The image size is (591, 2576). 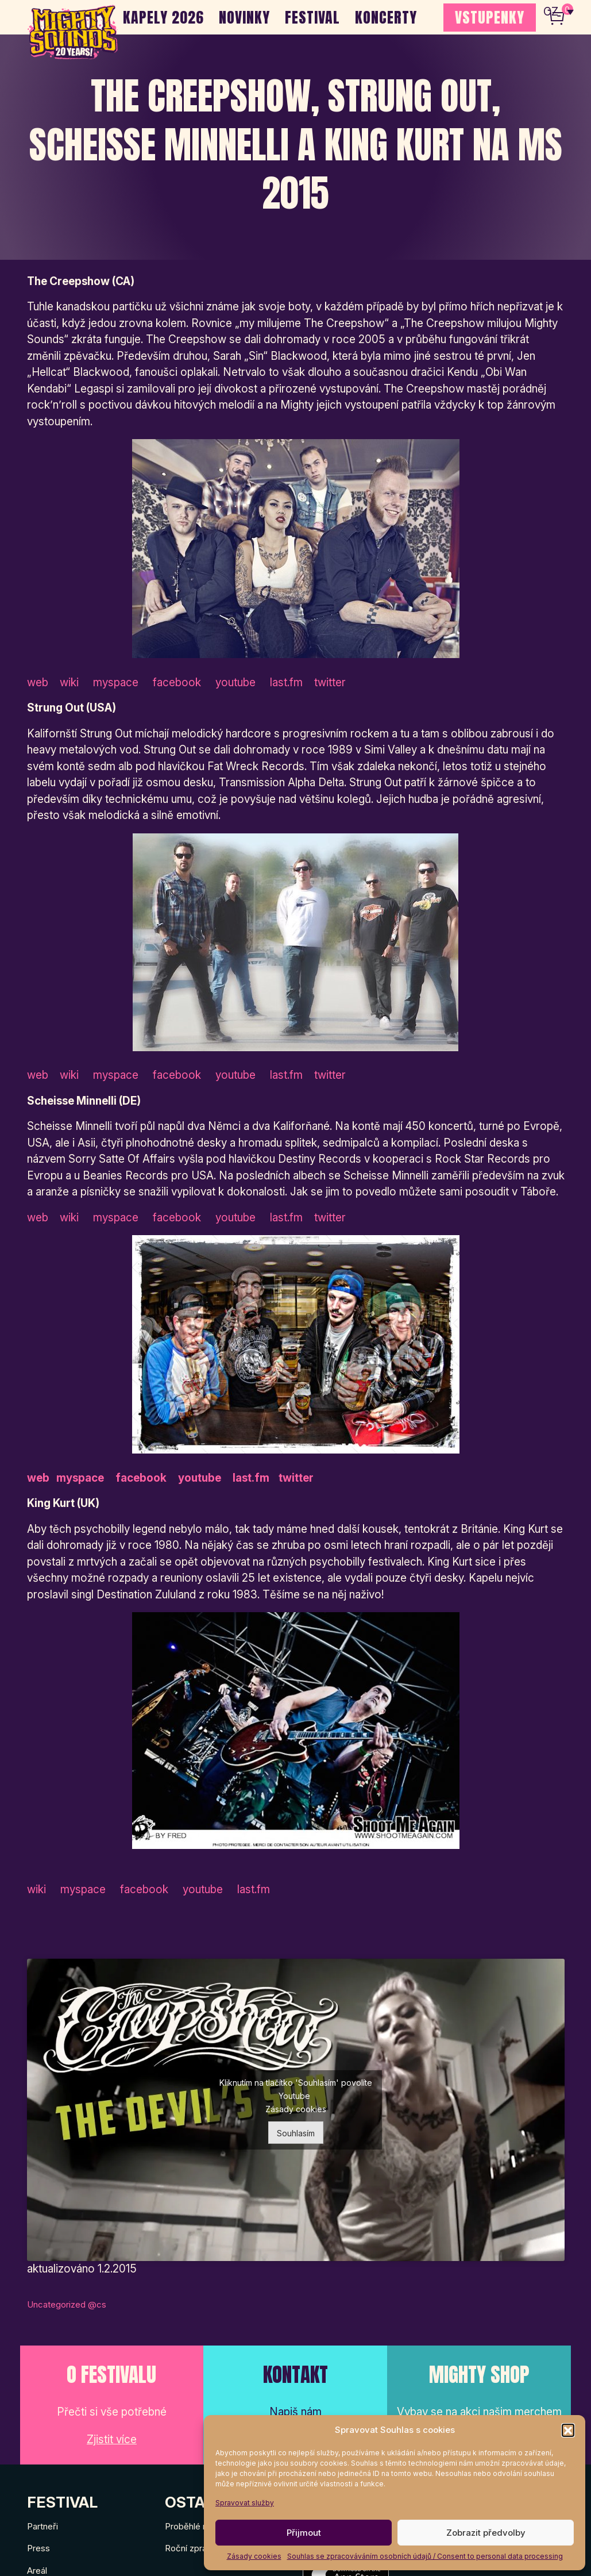 I want to click on Proběhlé ročníky, so click(x=198, y=2526).